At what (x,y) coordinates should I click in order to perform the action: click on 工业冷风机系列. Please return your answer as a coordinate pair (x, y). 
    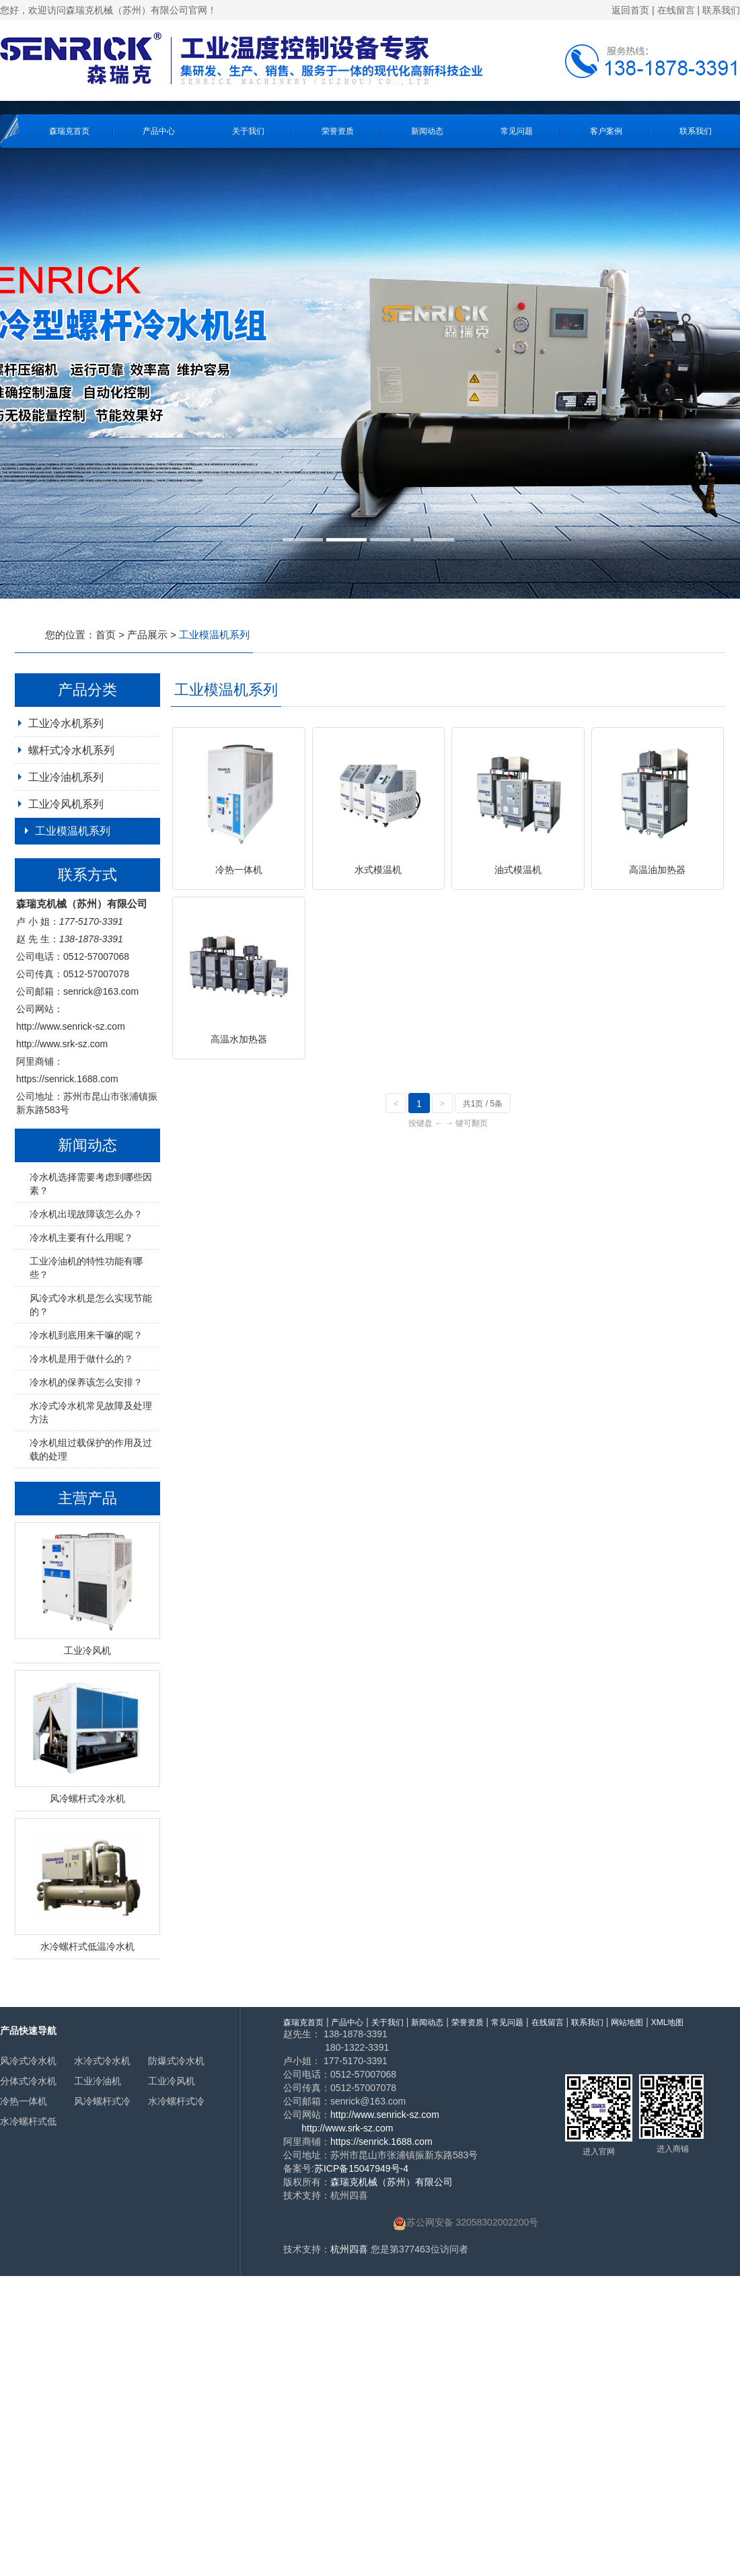
    Looking at the image, I should click on (66, 804).